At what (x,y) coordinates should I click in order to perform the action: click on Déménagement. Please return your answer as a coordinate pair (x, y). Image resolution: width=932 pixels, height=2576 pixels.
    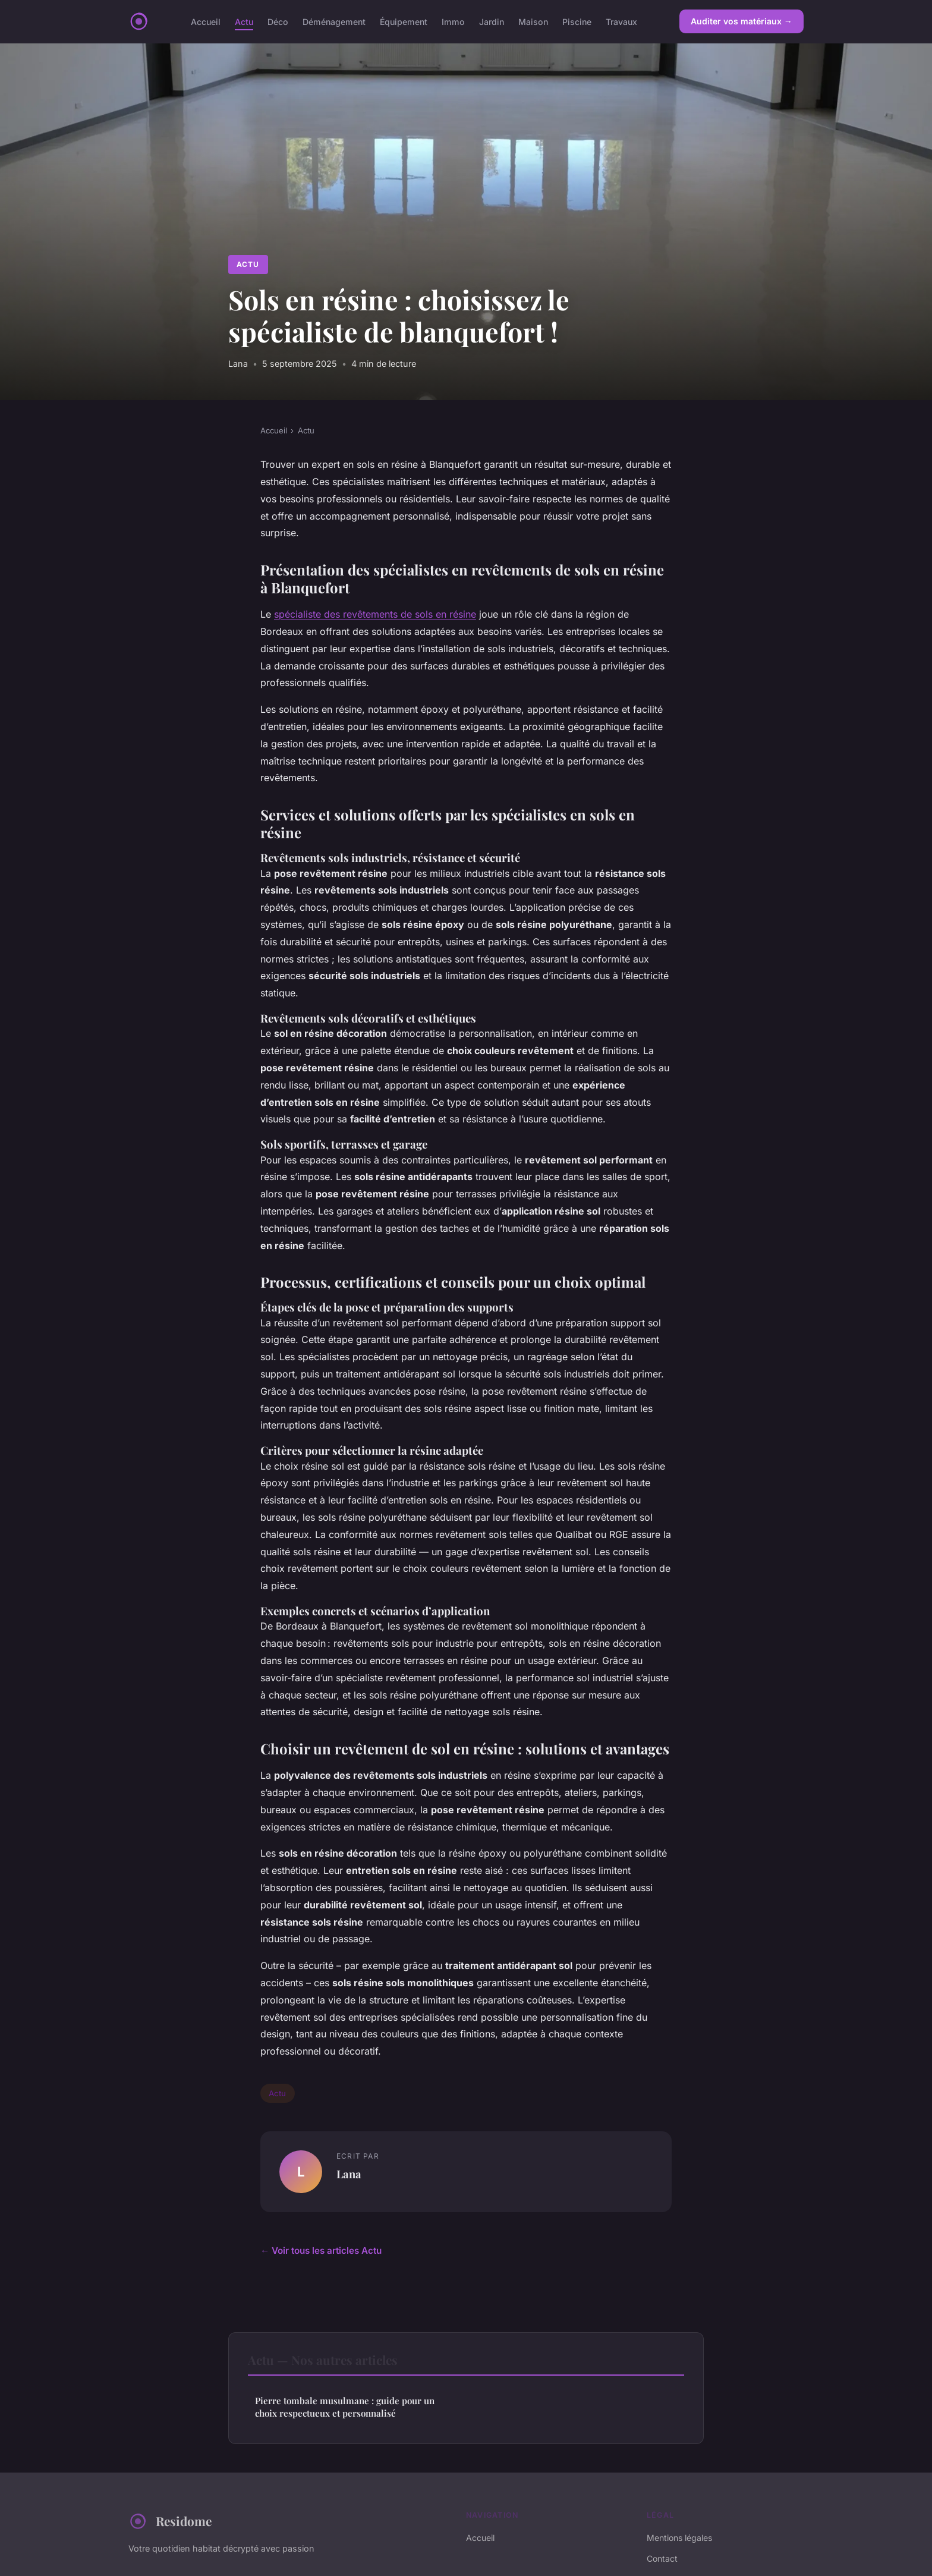
    Looking at the image, I should click on (334, 21).